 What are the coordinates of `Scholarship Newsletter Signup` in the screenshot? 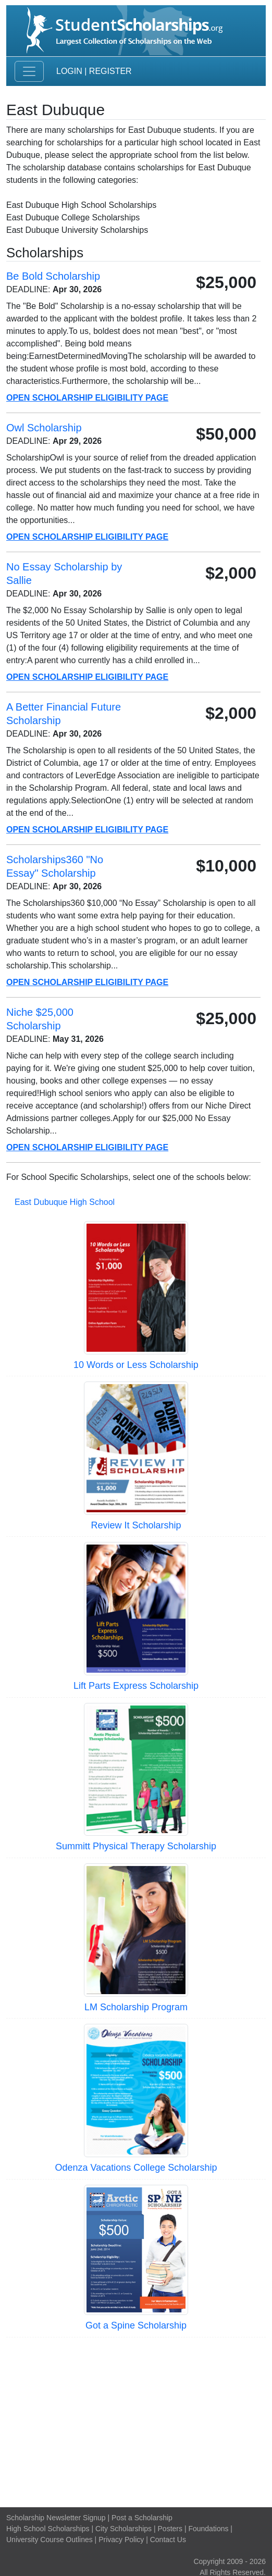 It's located at (56, 2517).